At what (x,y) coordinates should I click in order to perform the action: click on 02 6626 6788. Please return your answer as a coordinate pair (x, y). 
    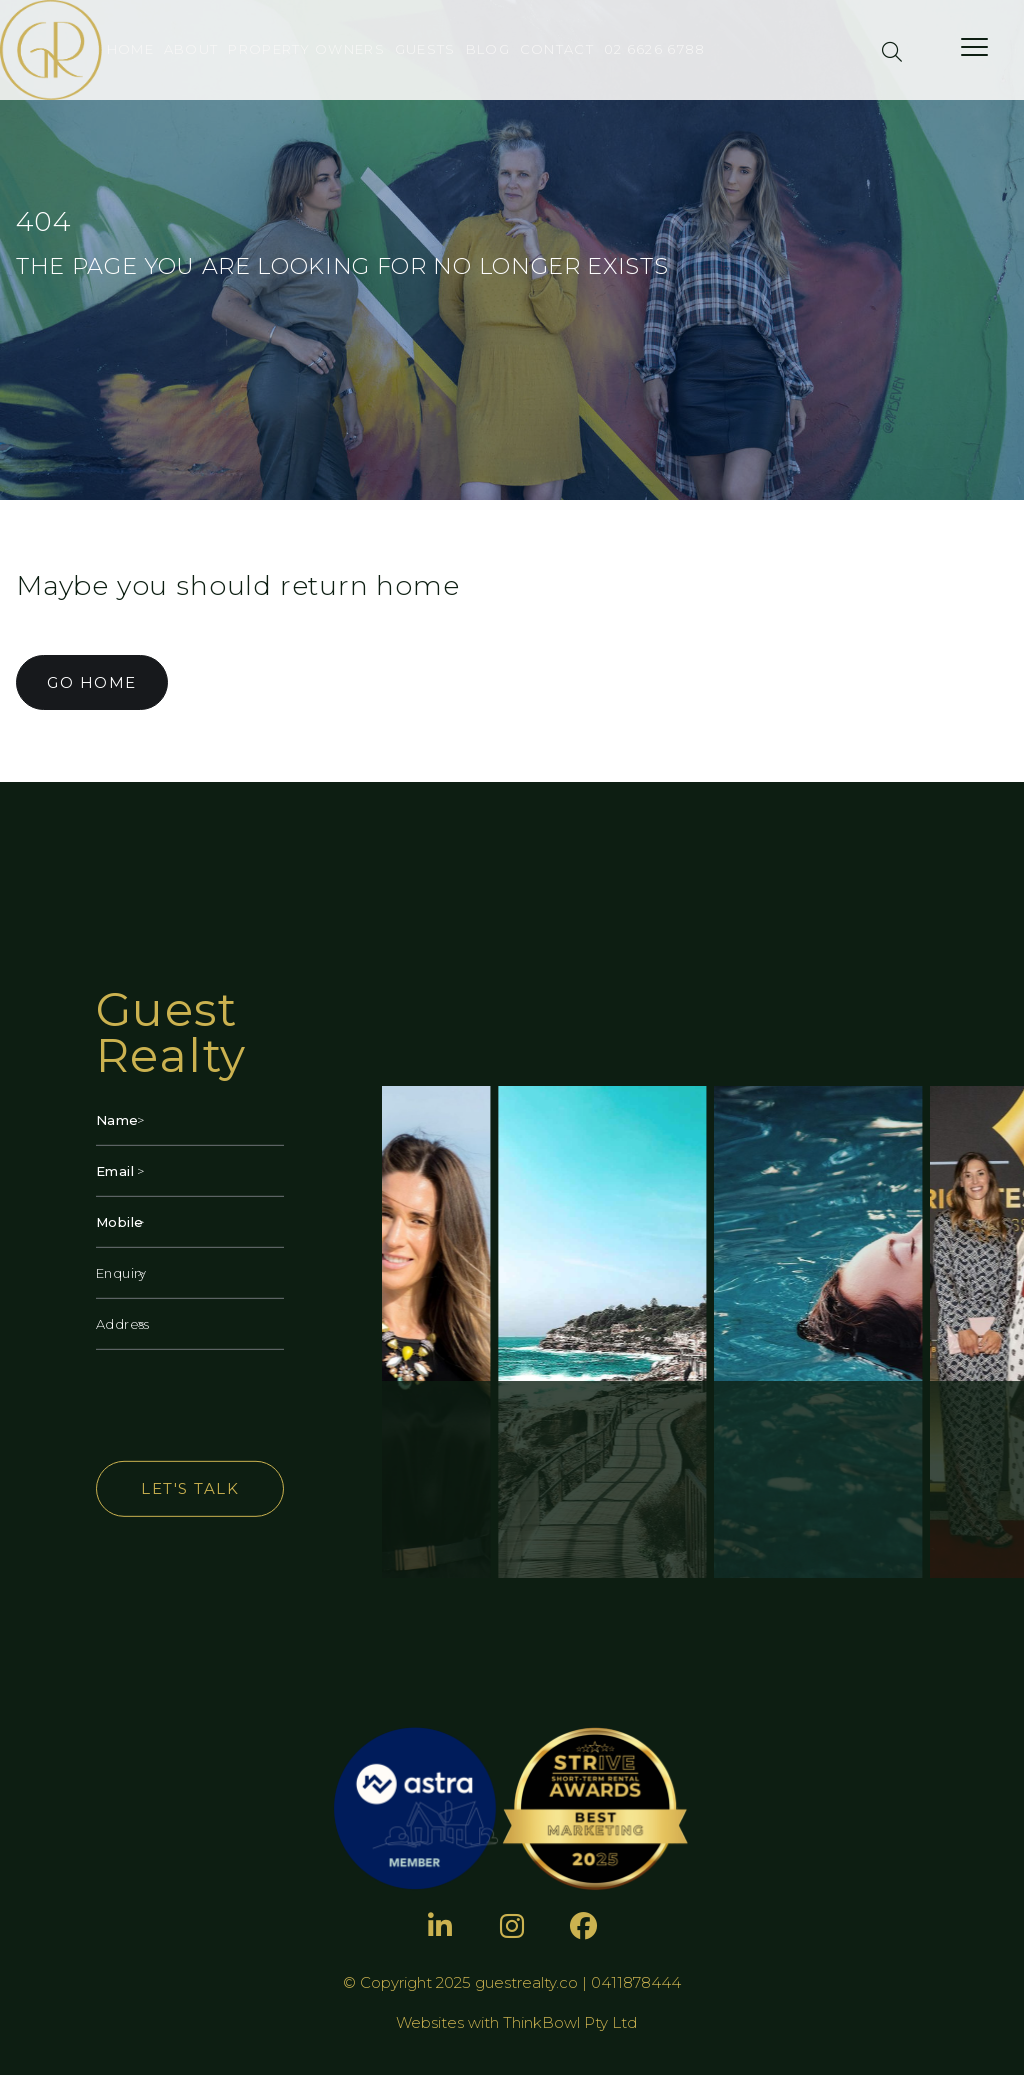
    Looking at the image, I should click on (655, 49).